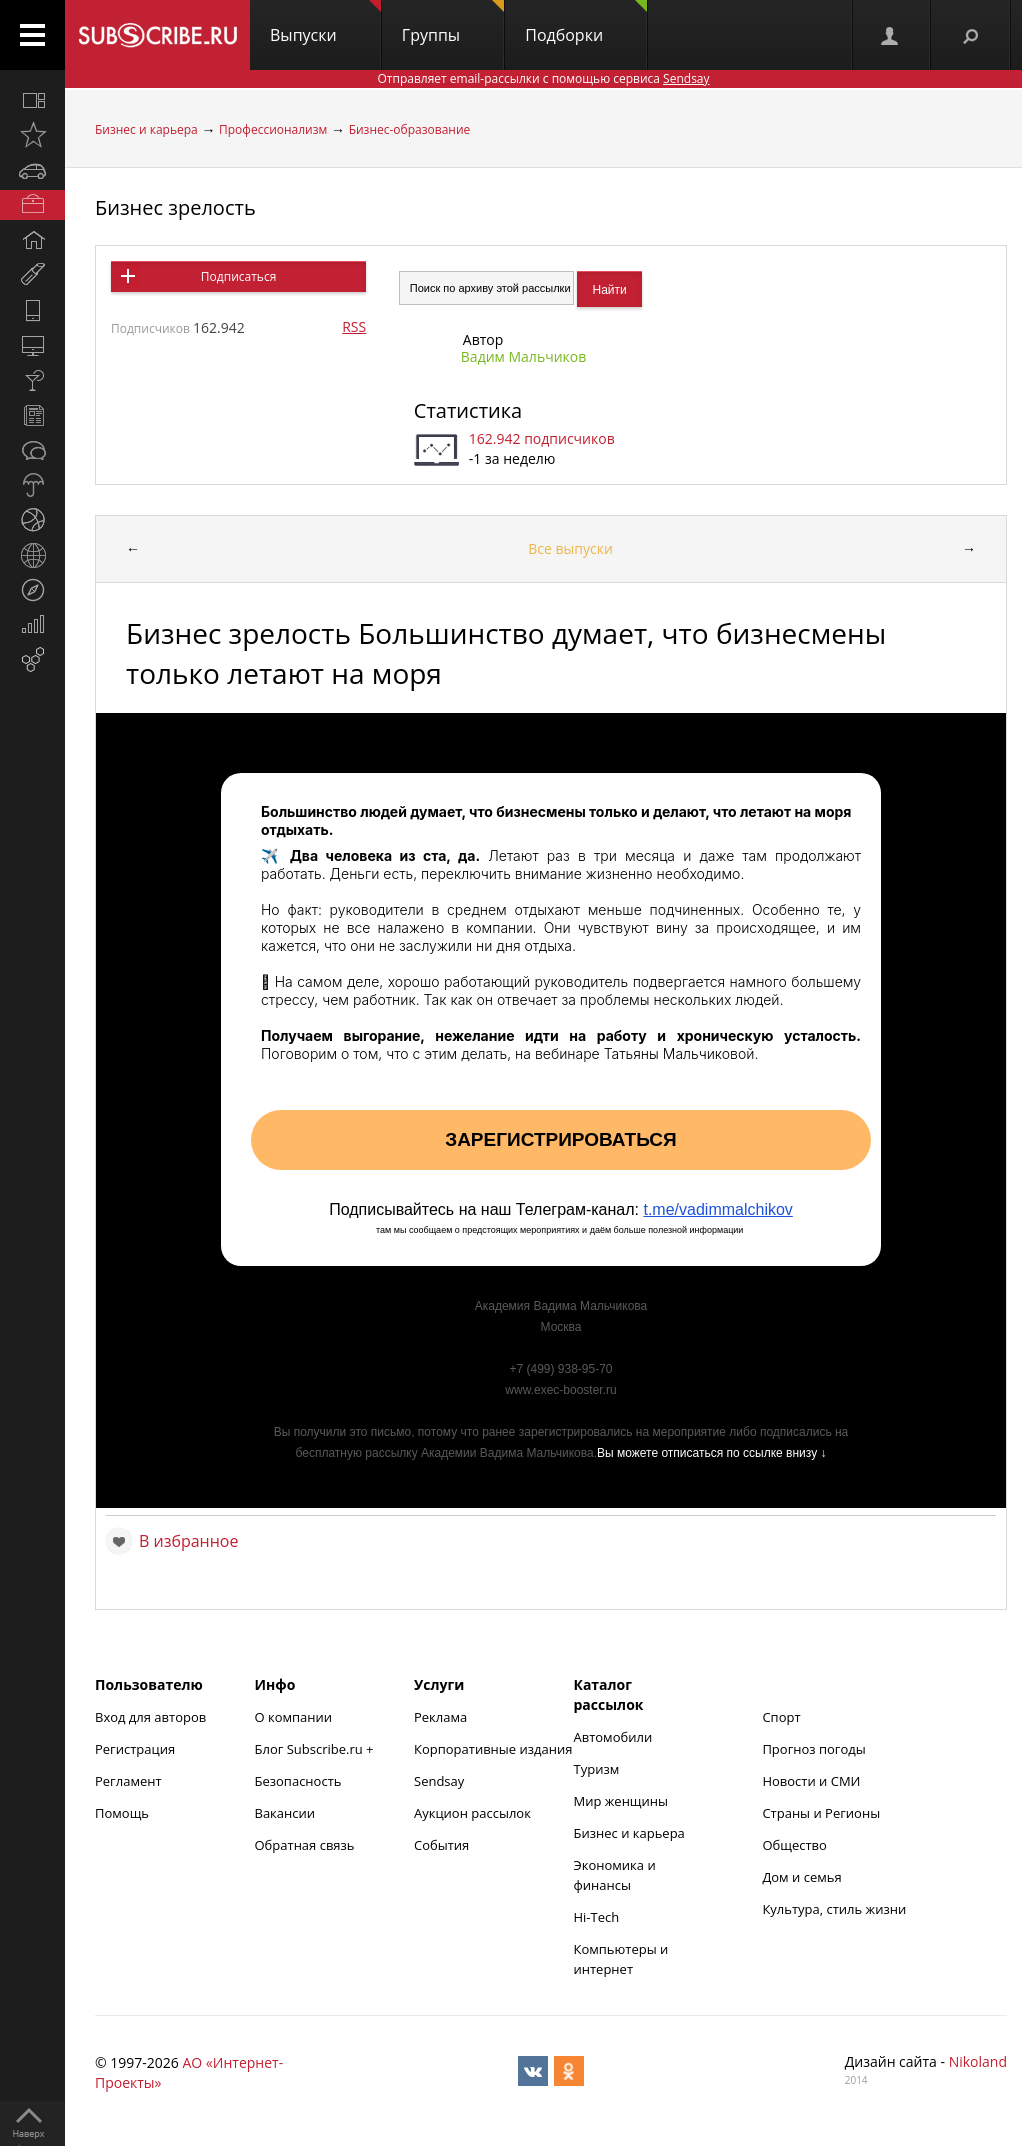  What do you see at coordinates (285, 1813) in the screenshot?
I see `Вакансии` at bounding box center [285, 1813].